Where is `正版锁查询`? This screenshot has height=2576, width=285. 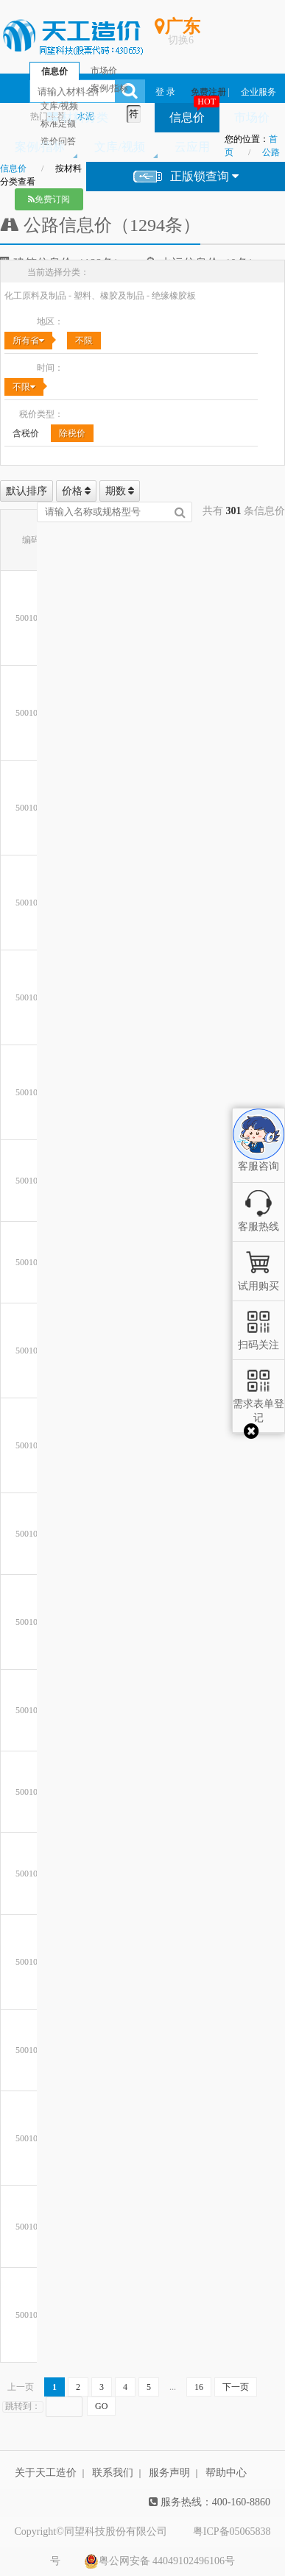
正版锁查询 is located at coordinates (186, 177).